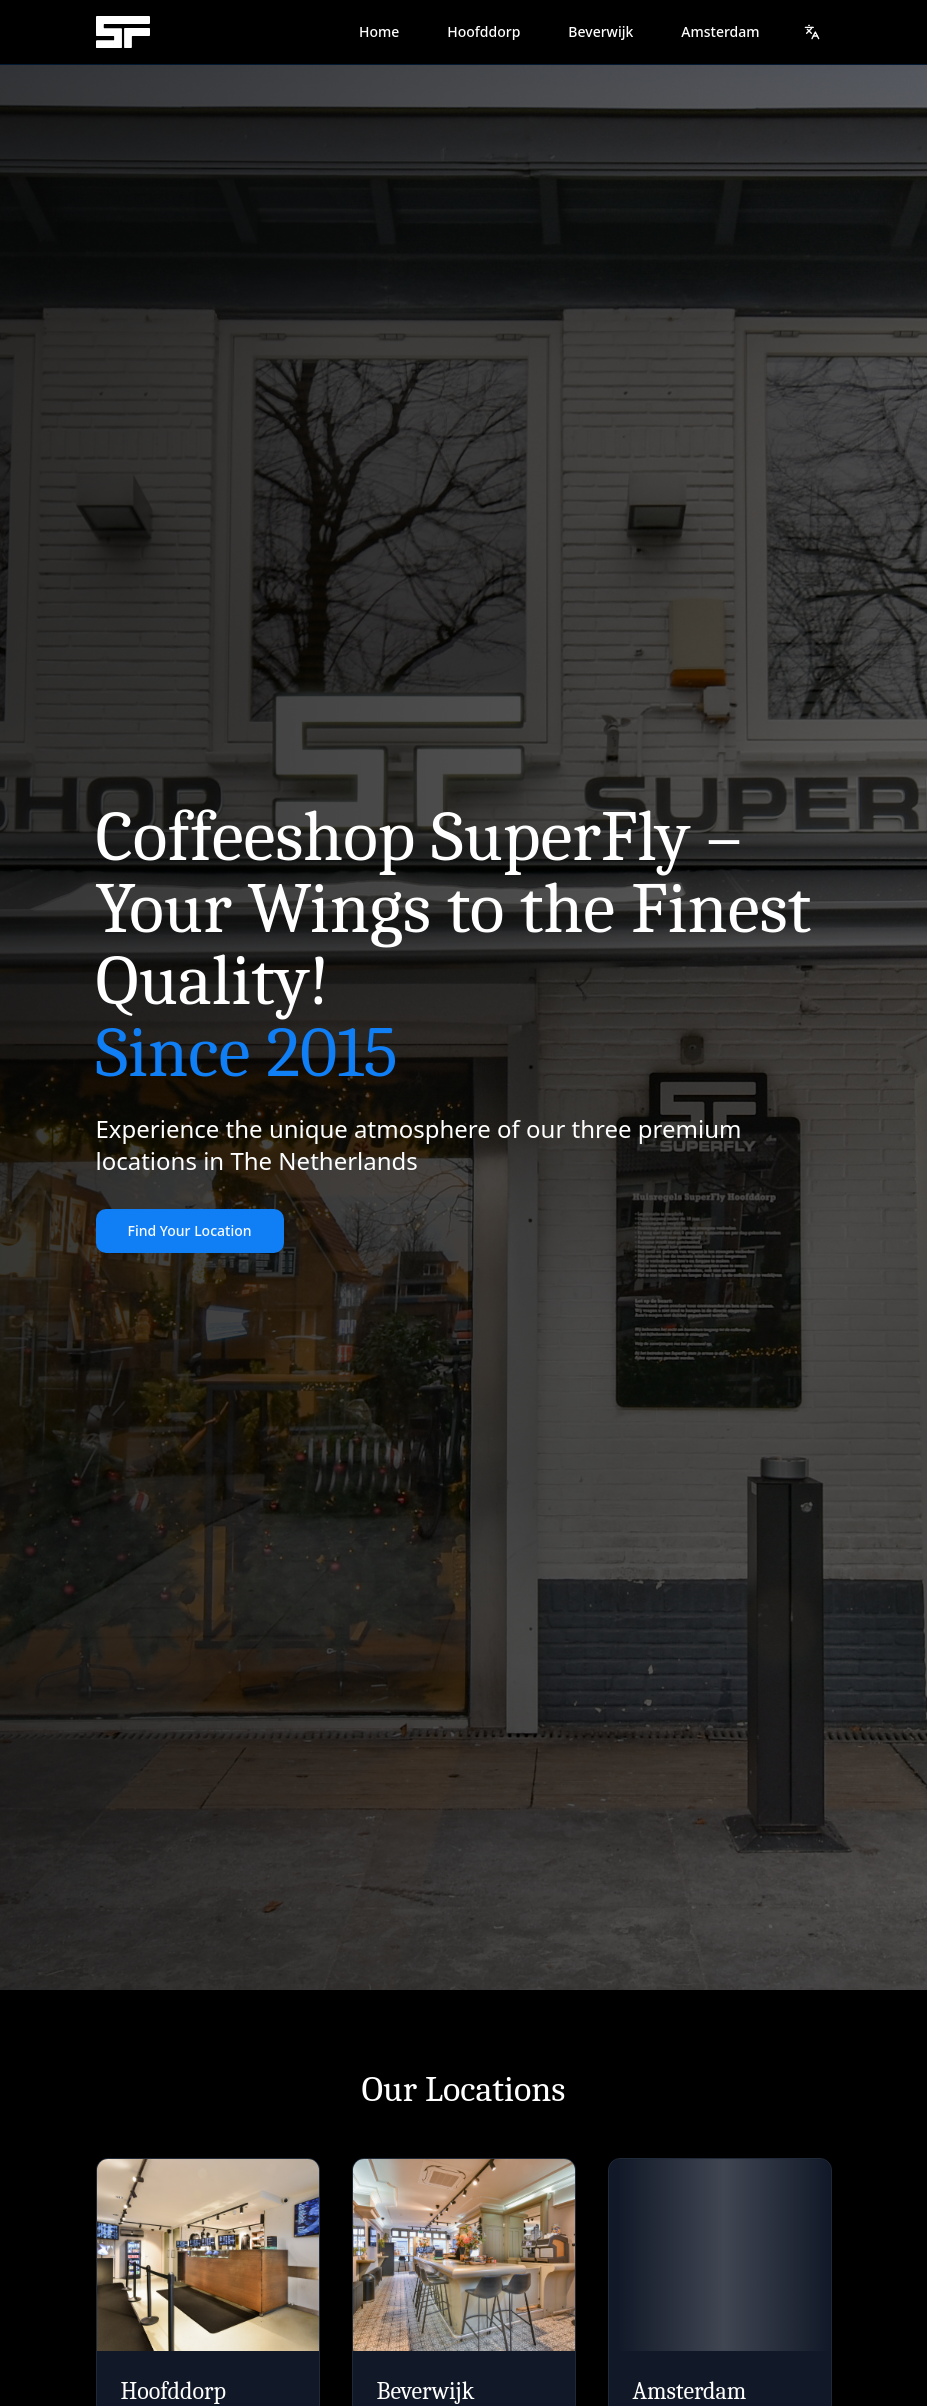 The height and width of the screenshot is (2406, 927). What do you see at coordinates (379, 31) in the screenshot?
I see `Home` at bounding box center [379, 31].